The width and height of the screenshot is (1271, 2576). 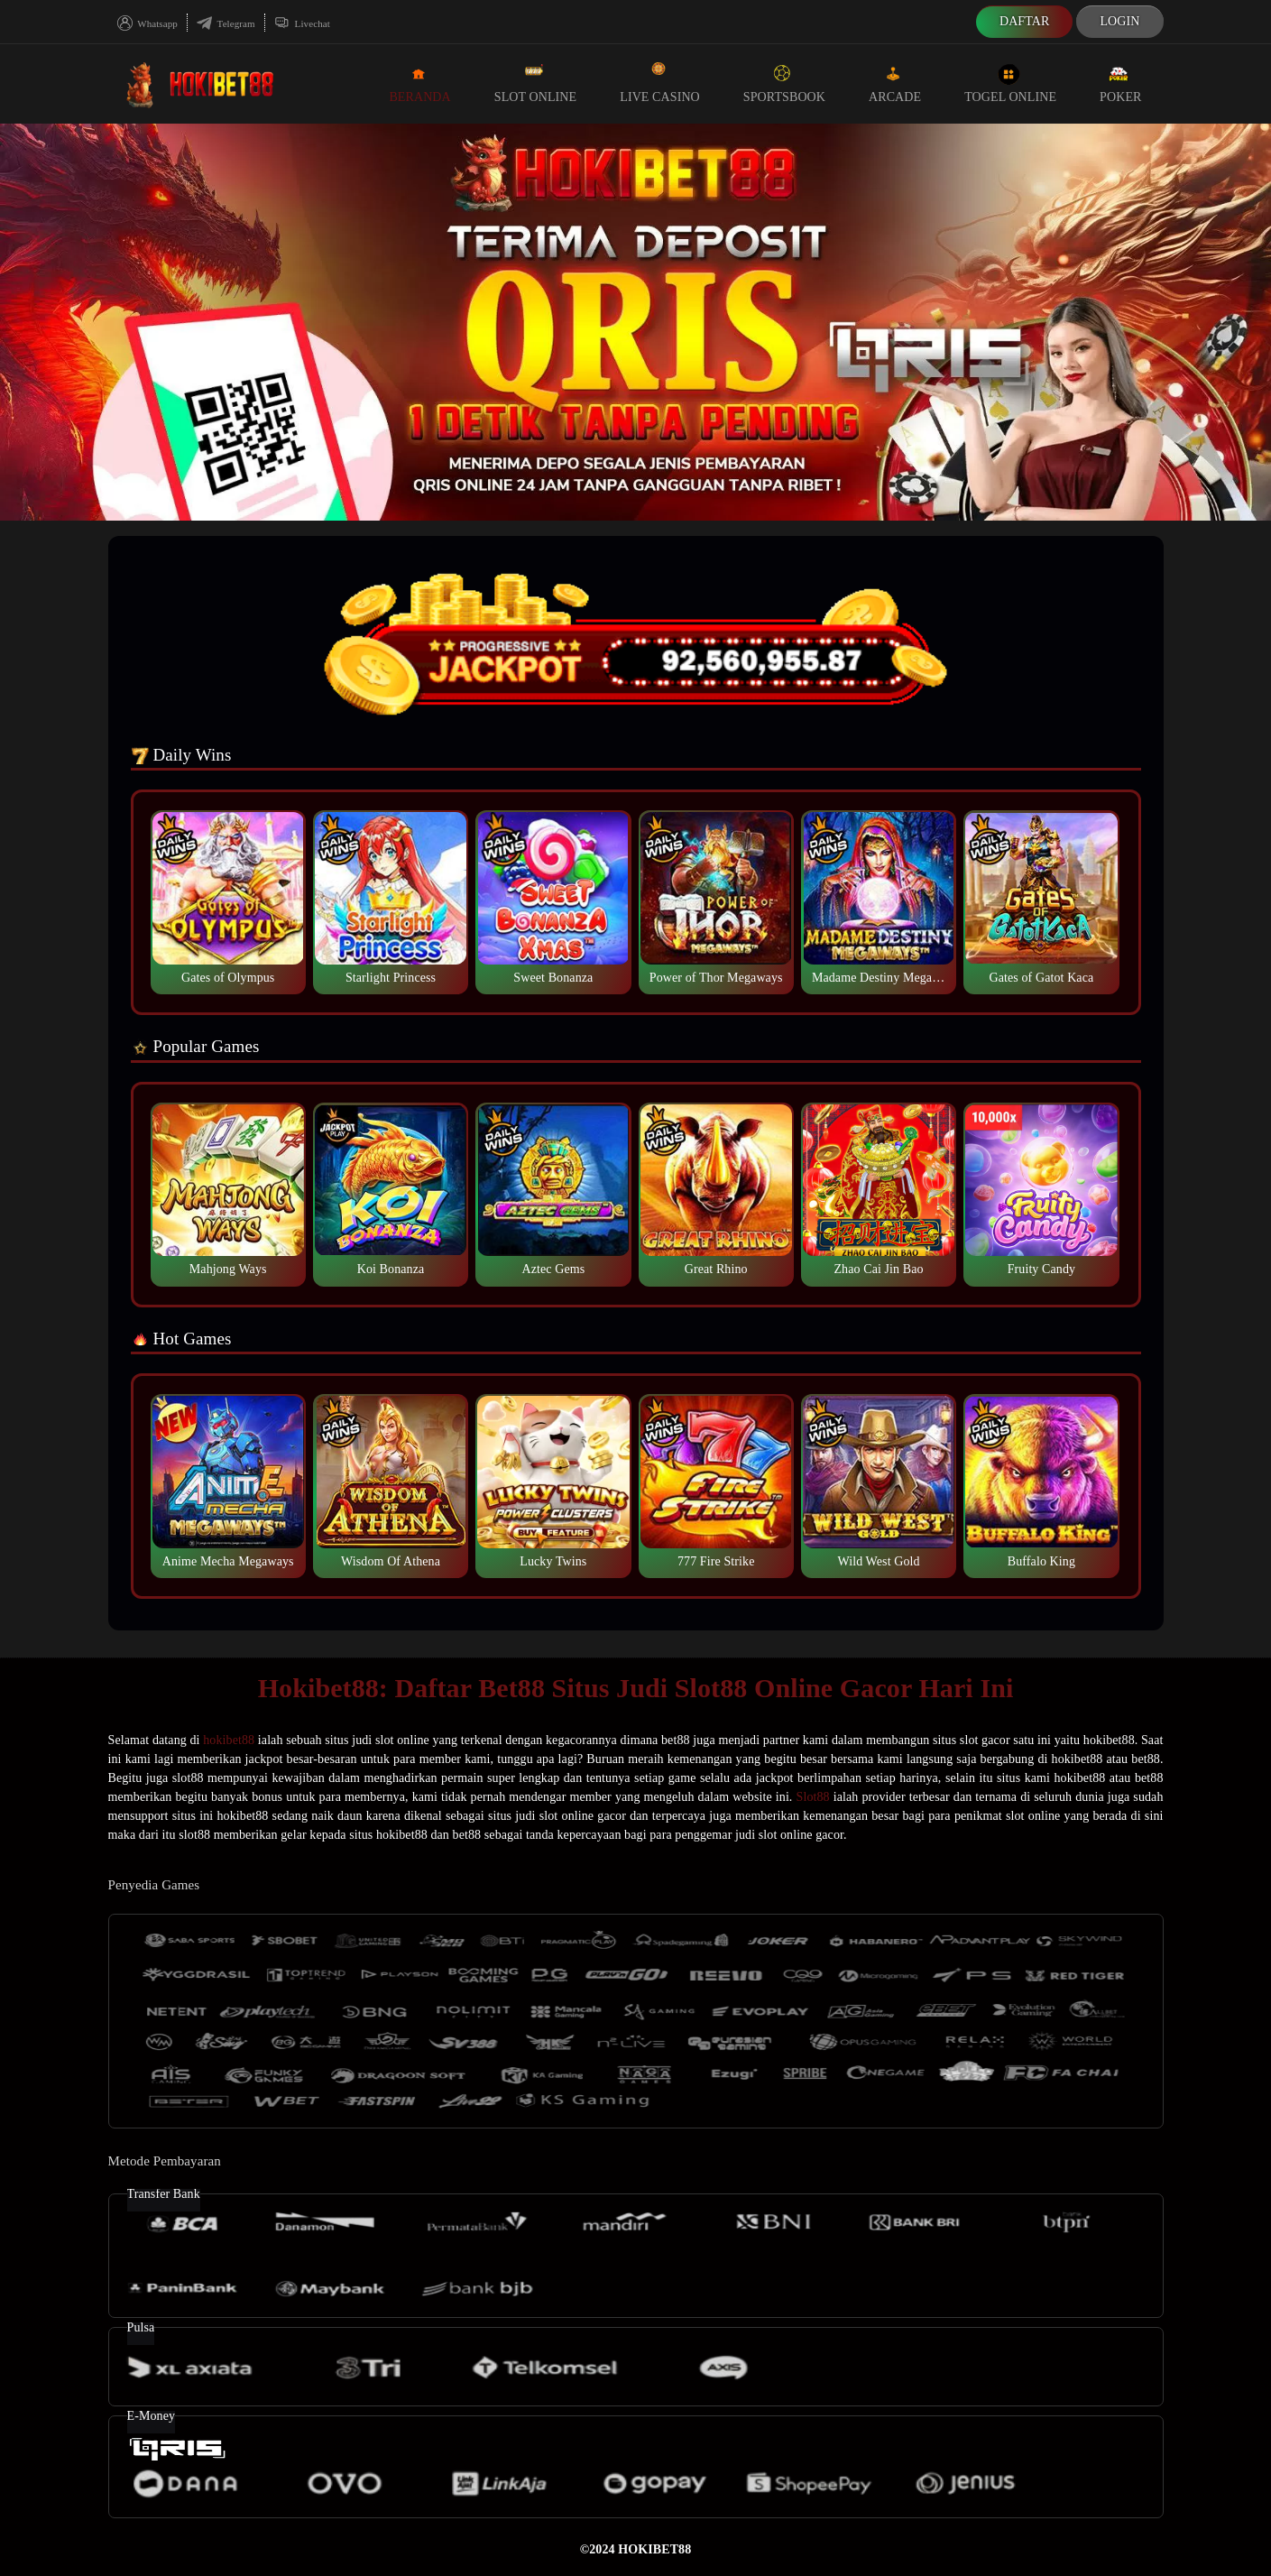 What do you see at coordinates (419, 83) in the screenshot?
I see `Beranda` at bounding box center [419, 83].